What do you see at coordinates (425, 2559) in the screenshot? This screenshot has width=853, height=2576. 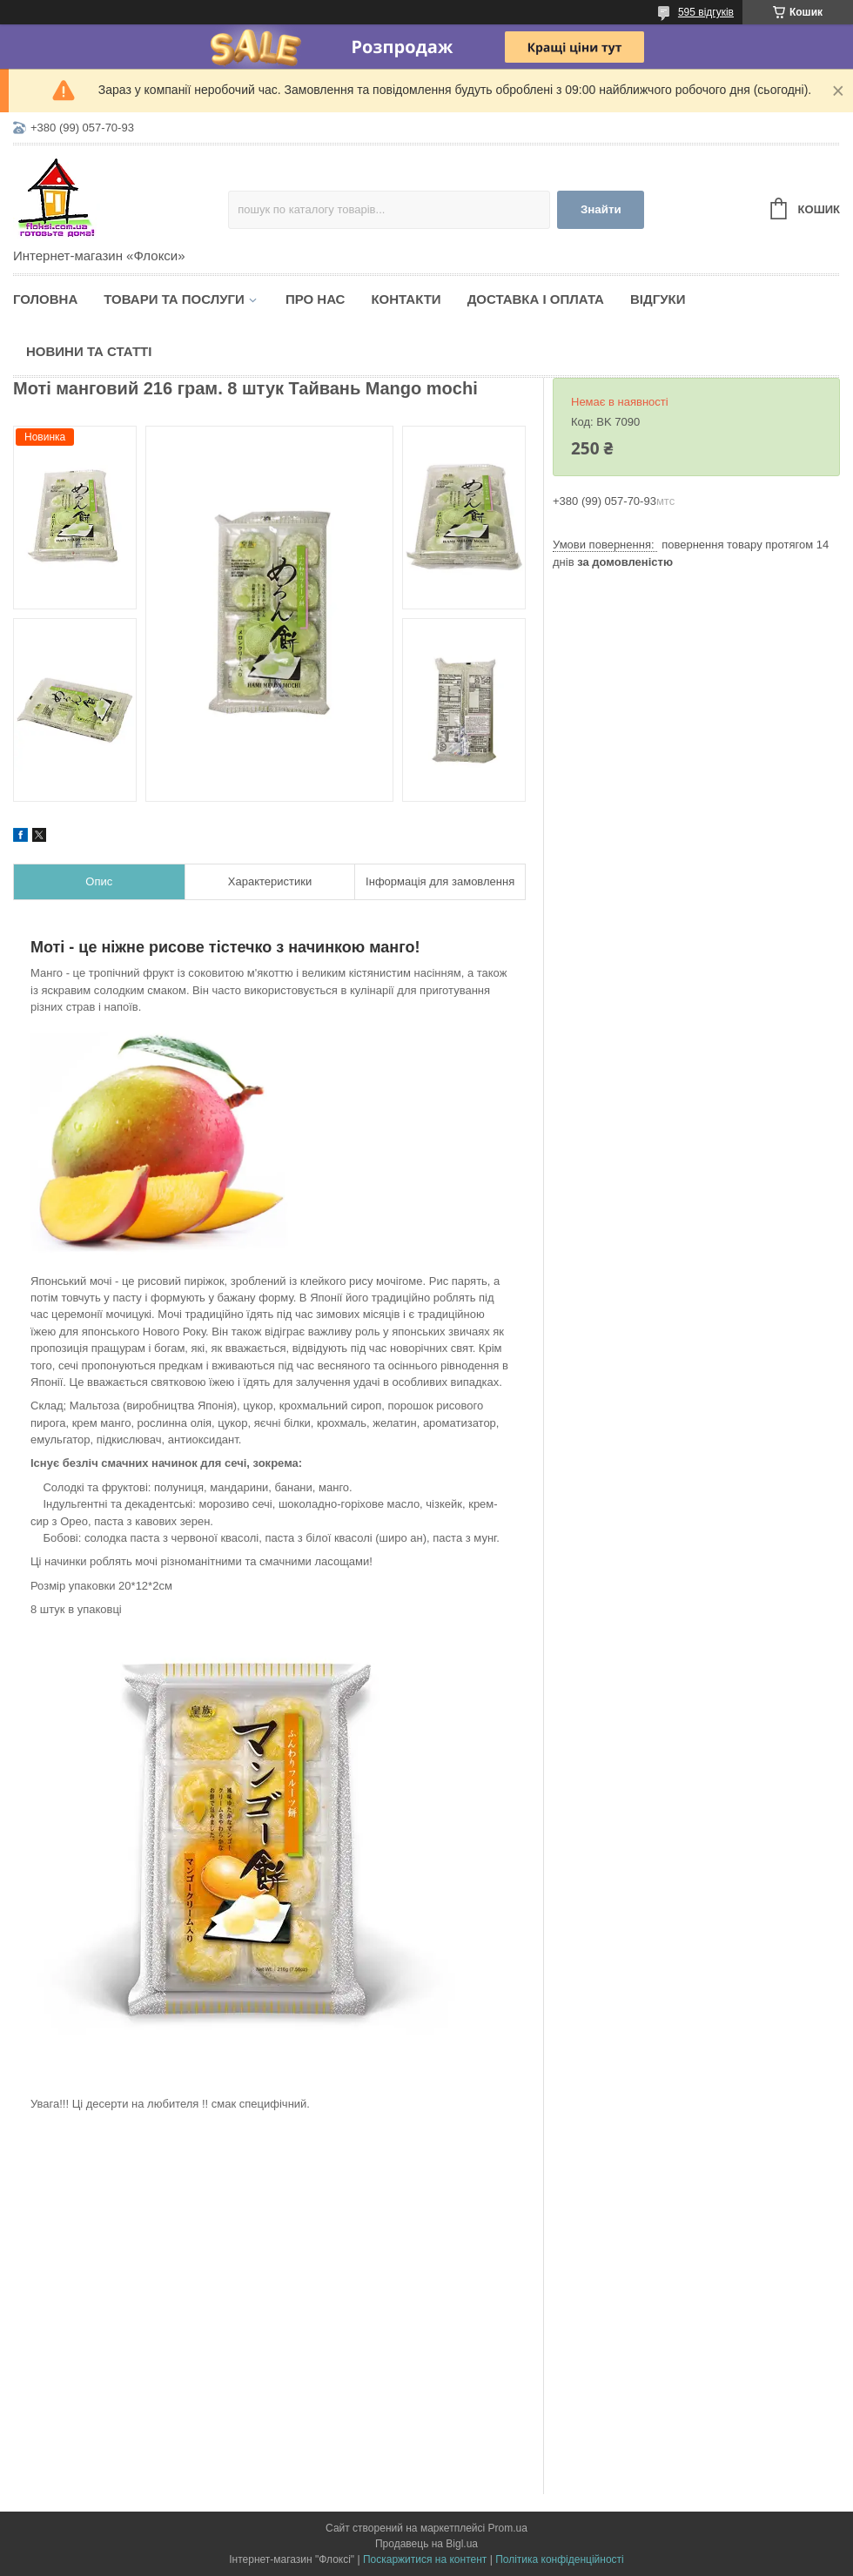 I see `Поскаржитися на контент` at bounding box center [425, 2559].